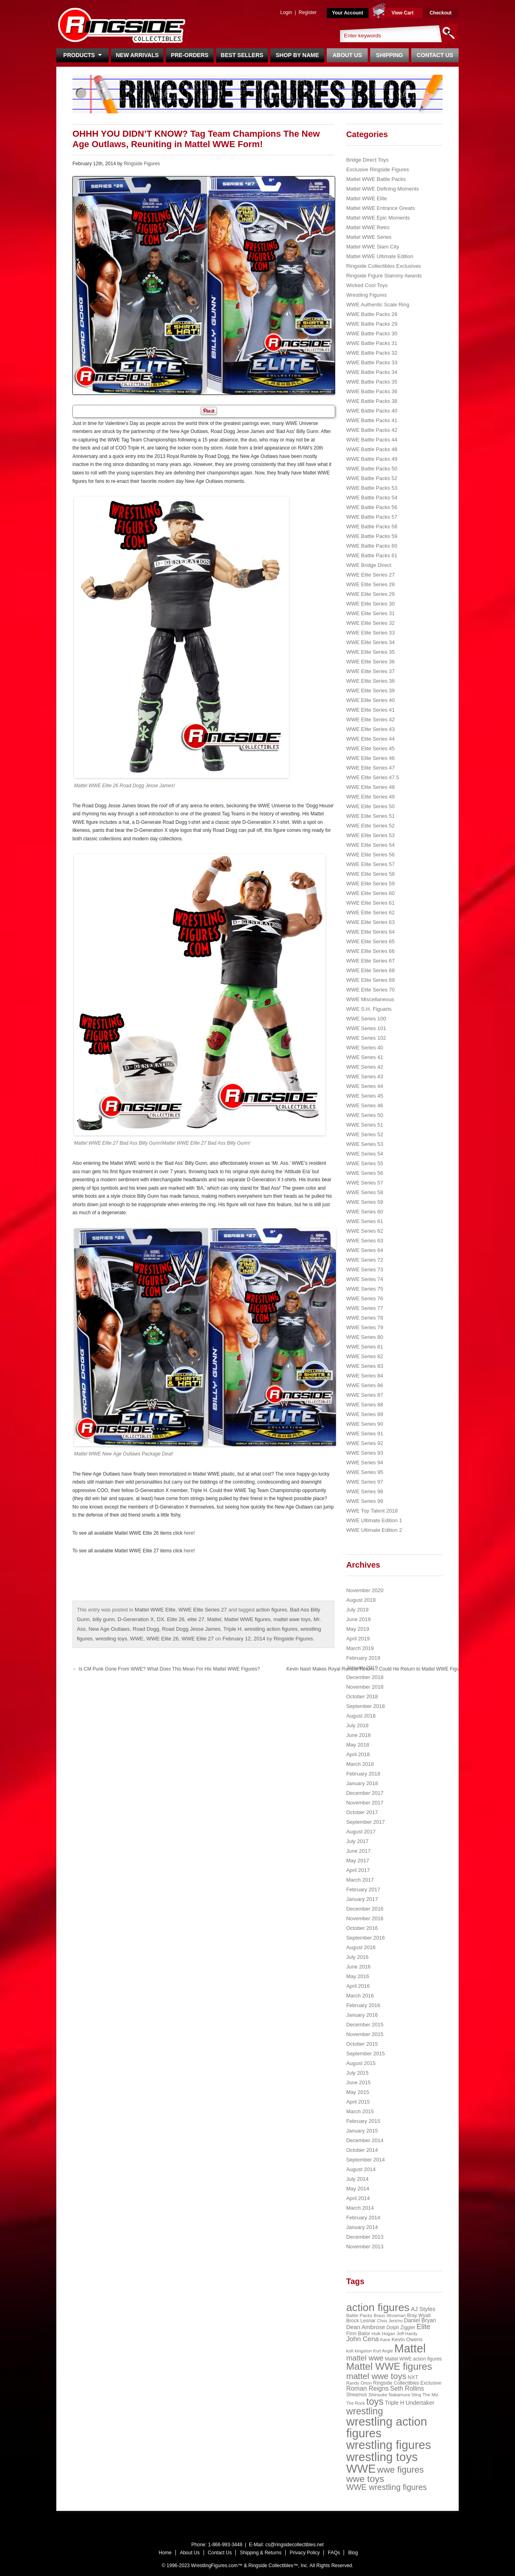  What do you see at coordinates (370, 912) in the screenshot?
I see `WWE Elite Series 62` at bounding box center [370, 912].